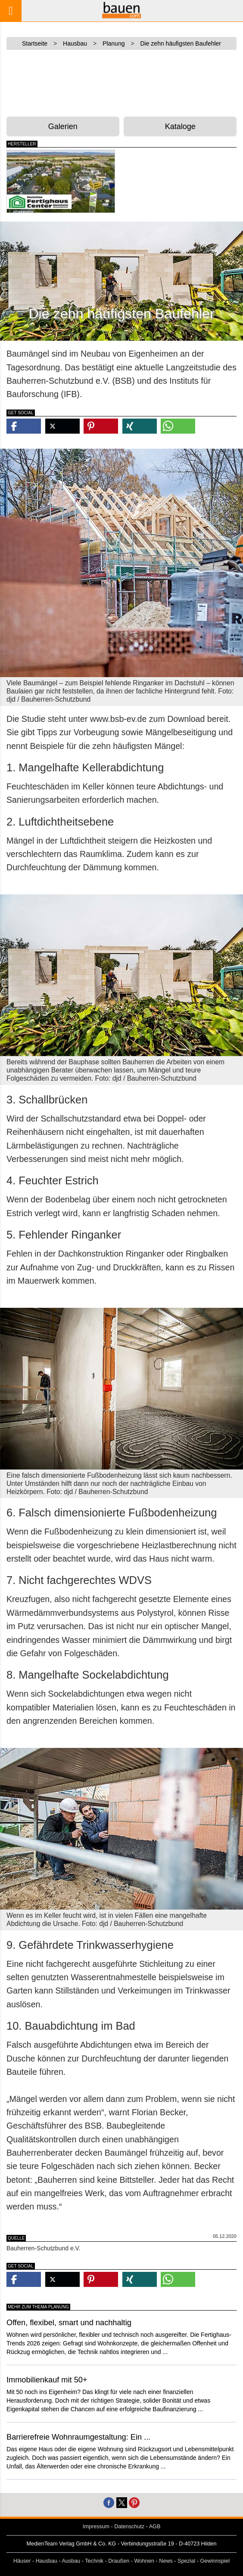 Image resolution: width=243 pixels, height=2576 pixels. Describe the element at coordinates (96, 2527) in the screenshot. I see `Impressum` at that location.